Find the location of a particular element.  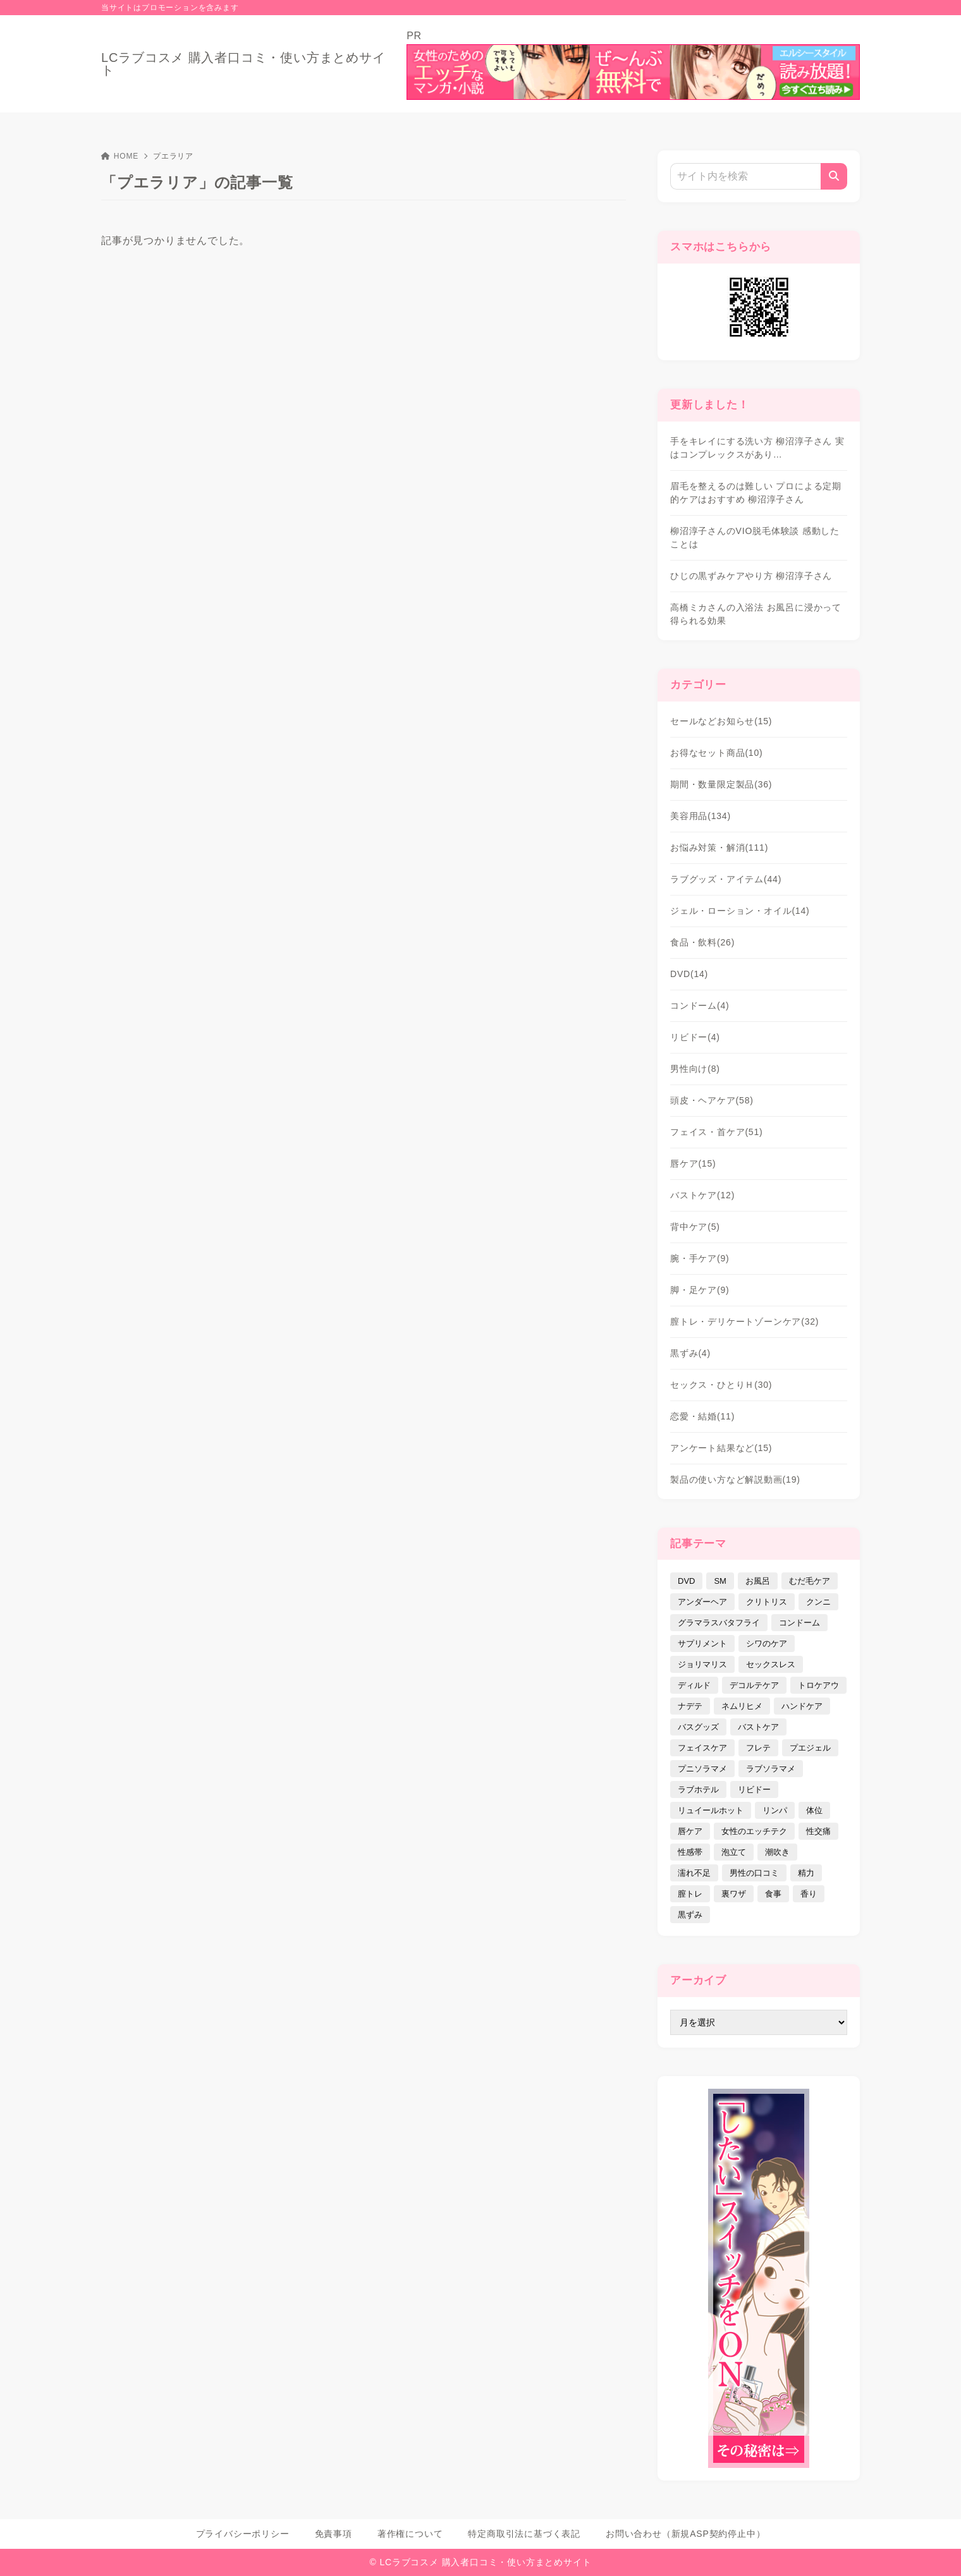

唇ケア [唇ケア (31個の項目)] is located at coordinates (690, 1831).